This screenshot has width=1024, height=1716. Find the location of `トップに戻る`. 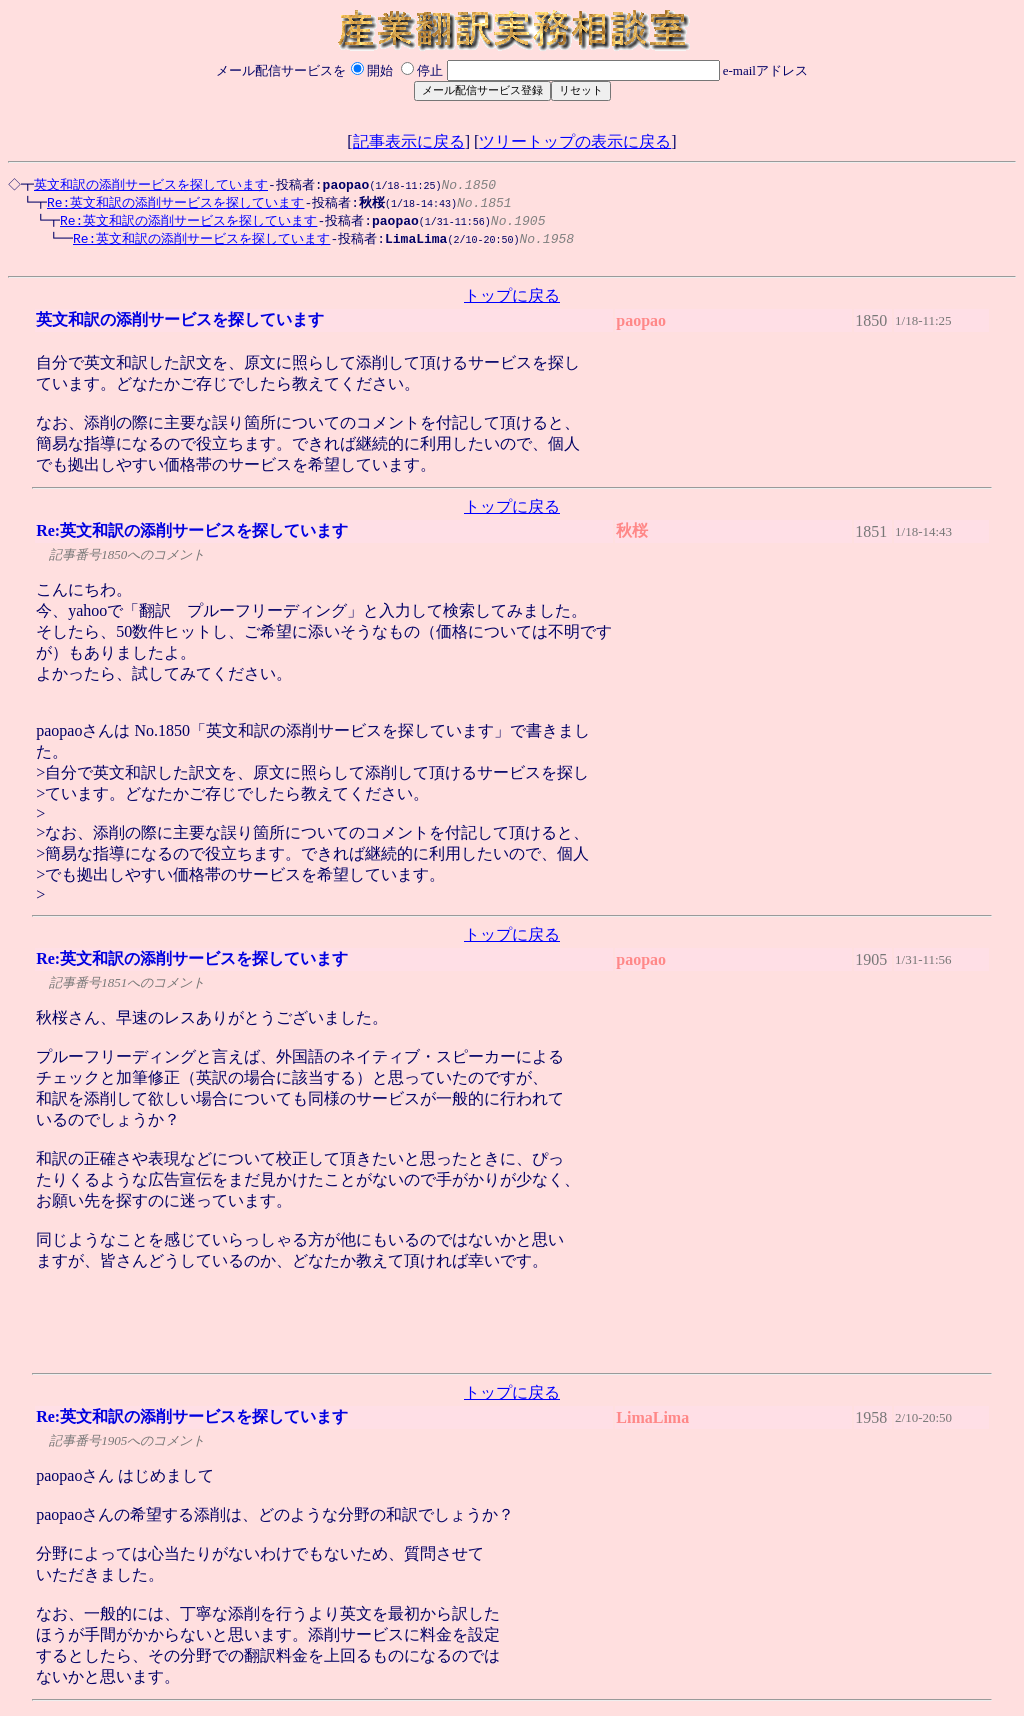

トップに戻る is located at coordinates (512, 302).